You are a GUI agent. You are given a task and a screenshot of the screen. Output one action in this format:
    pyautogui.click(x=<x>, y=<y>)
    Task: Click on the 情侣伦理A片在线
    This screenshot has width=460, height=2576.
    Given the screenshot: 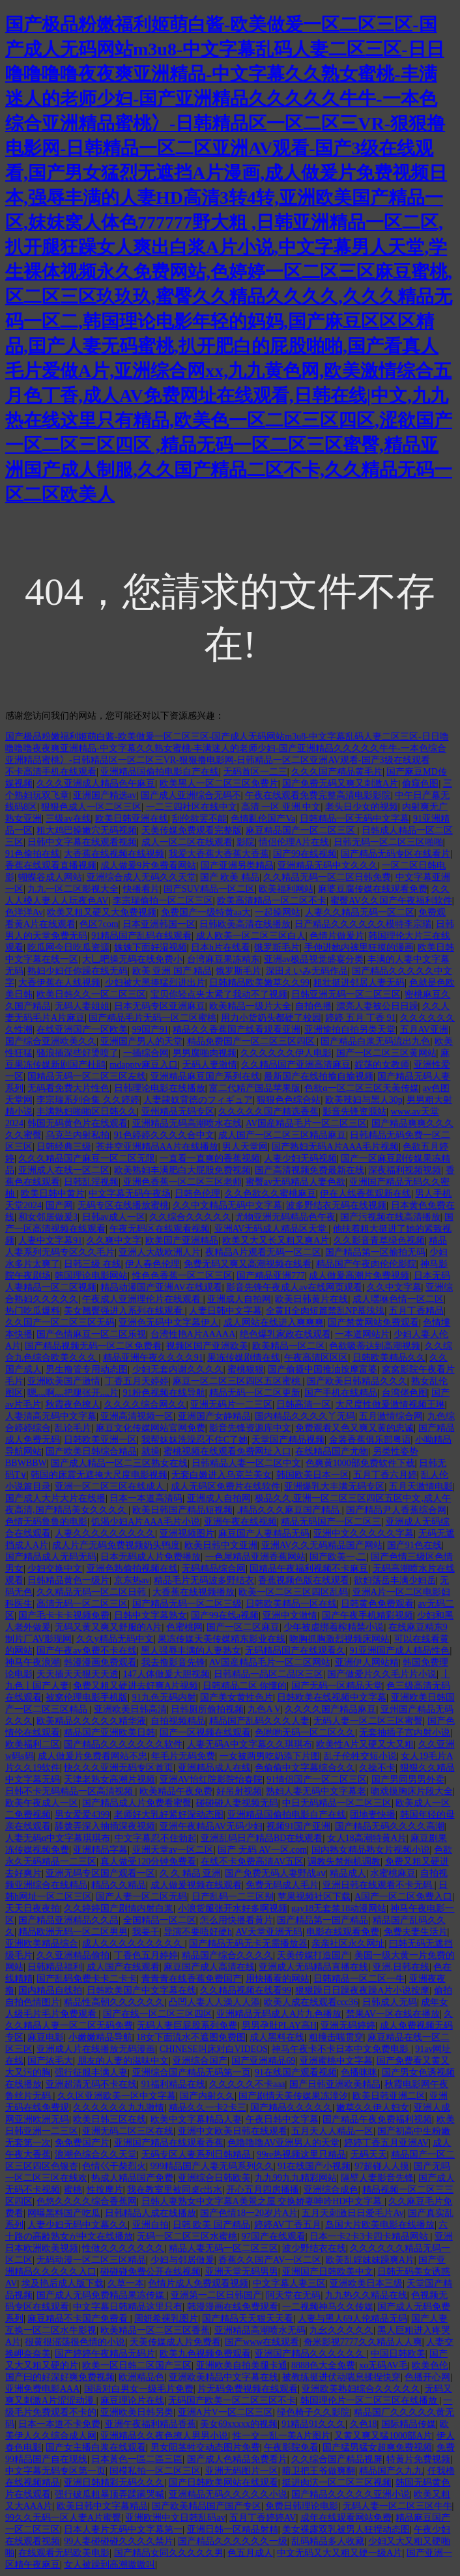 What is the action you would take?
    pyautogui.click(x=294, y=842)
    